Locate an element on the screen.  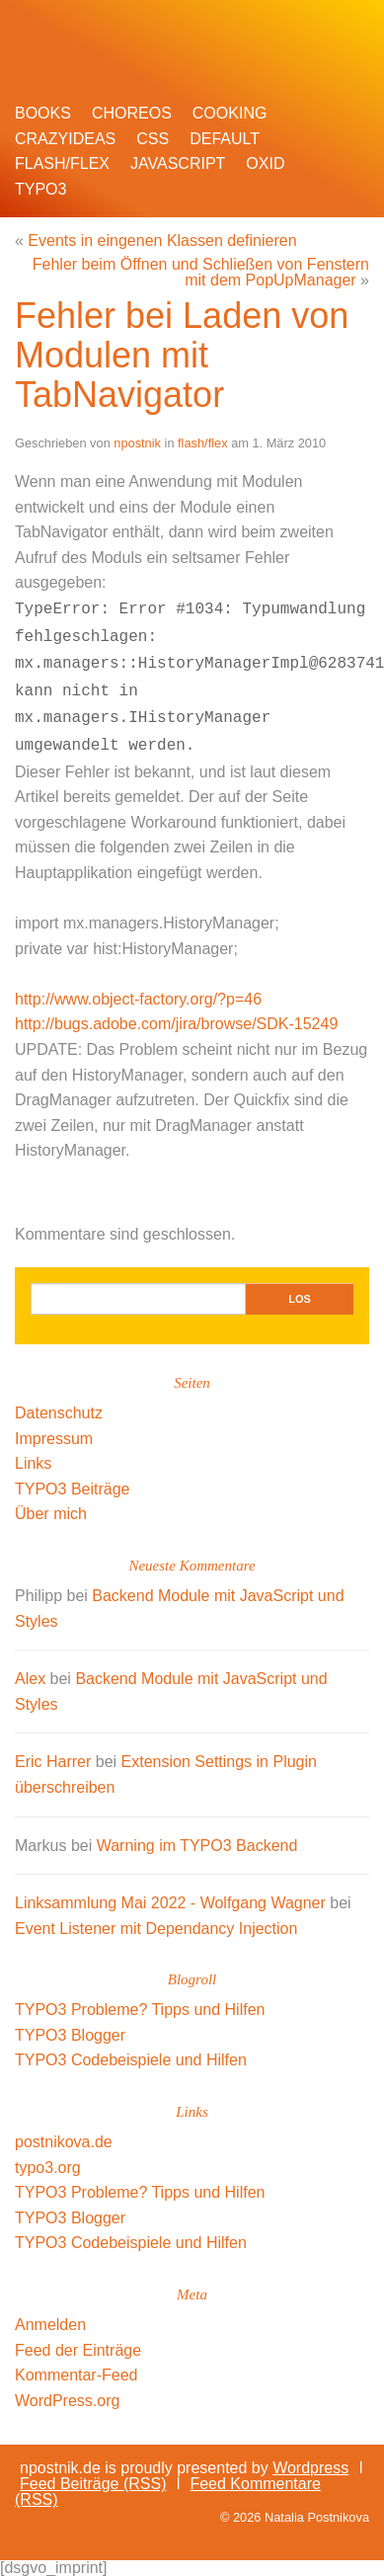
Fehler beim Öffnen und Schließen von Fenstern mit dem PopUpManager is located at coordinates (201, 272).